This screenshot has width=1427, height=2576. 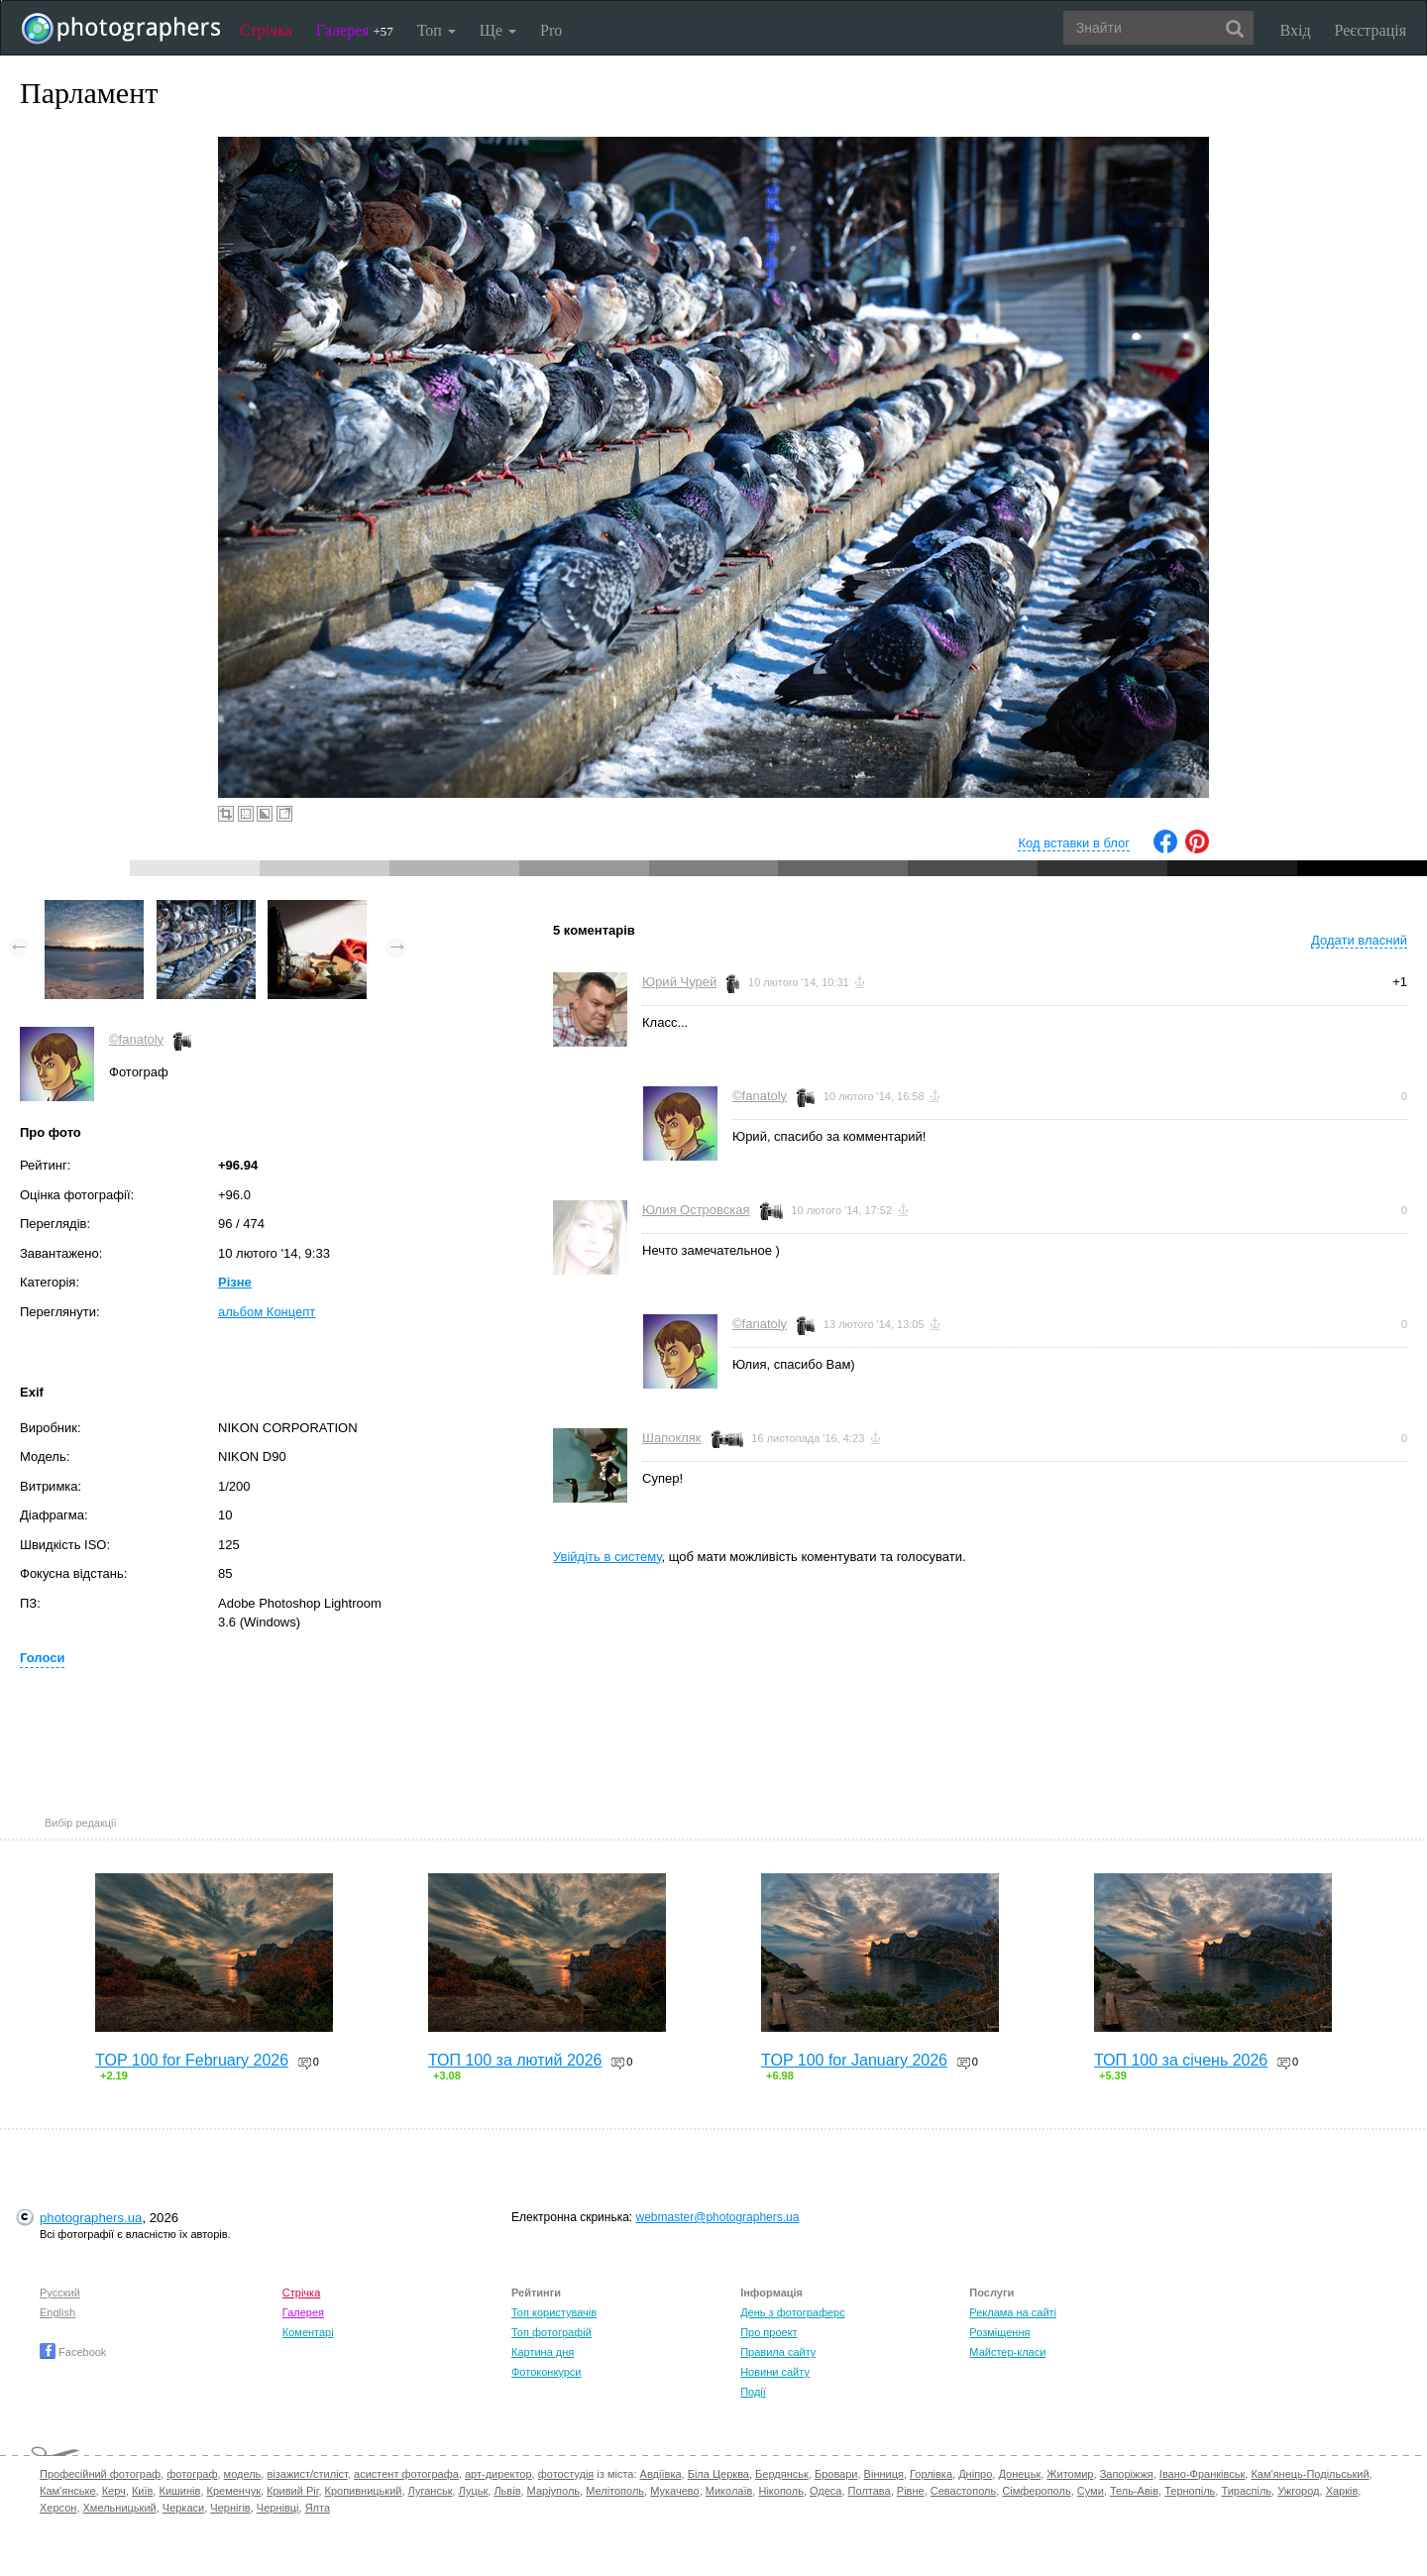 What do you see at coordinates (363, 2491) in the screenshot?
I see `Кропивницький` at bounding box center [363, 2491].